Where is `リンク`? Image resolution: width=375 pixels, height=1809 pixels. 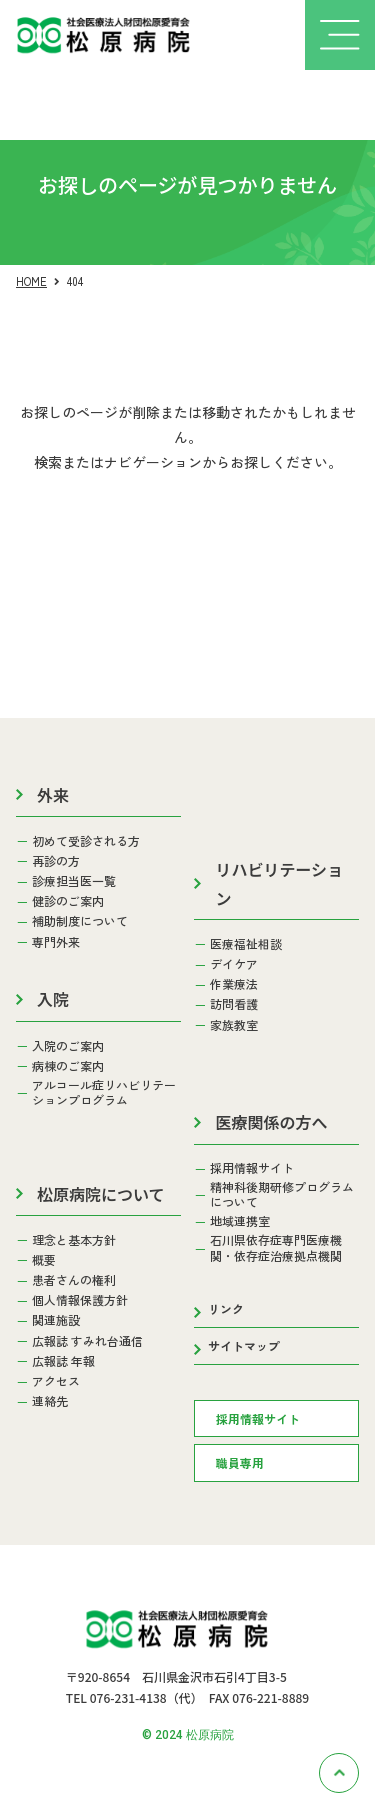 リンク is located at coordinates (226, 1308).